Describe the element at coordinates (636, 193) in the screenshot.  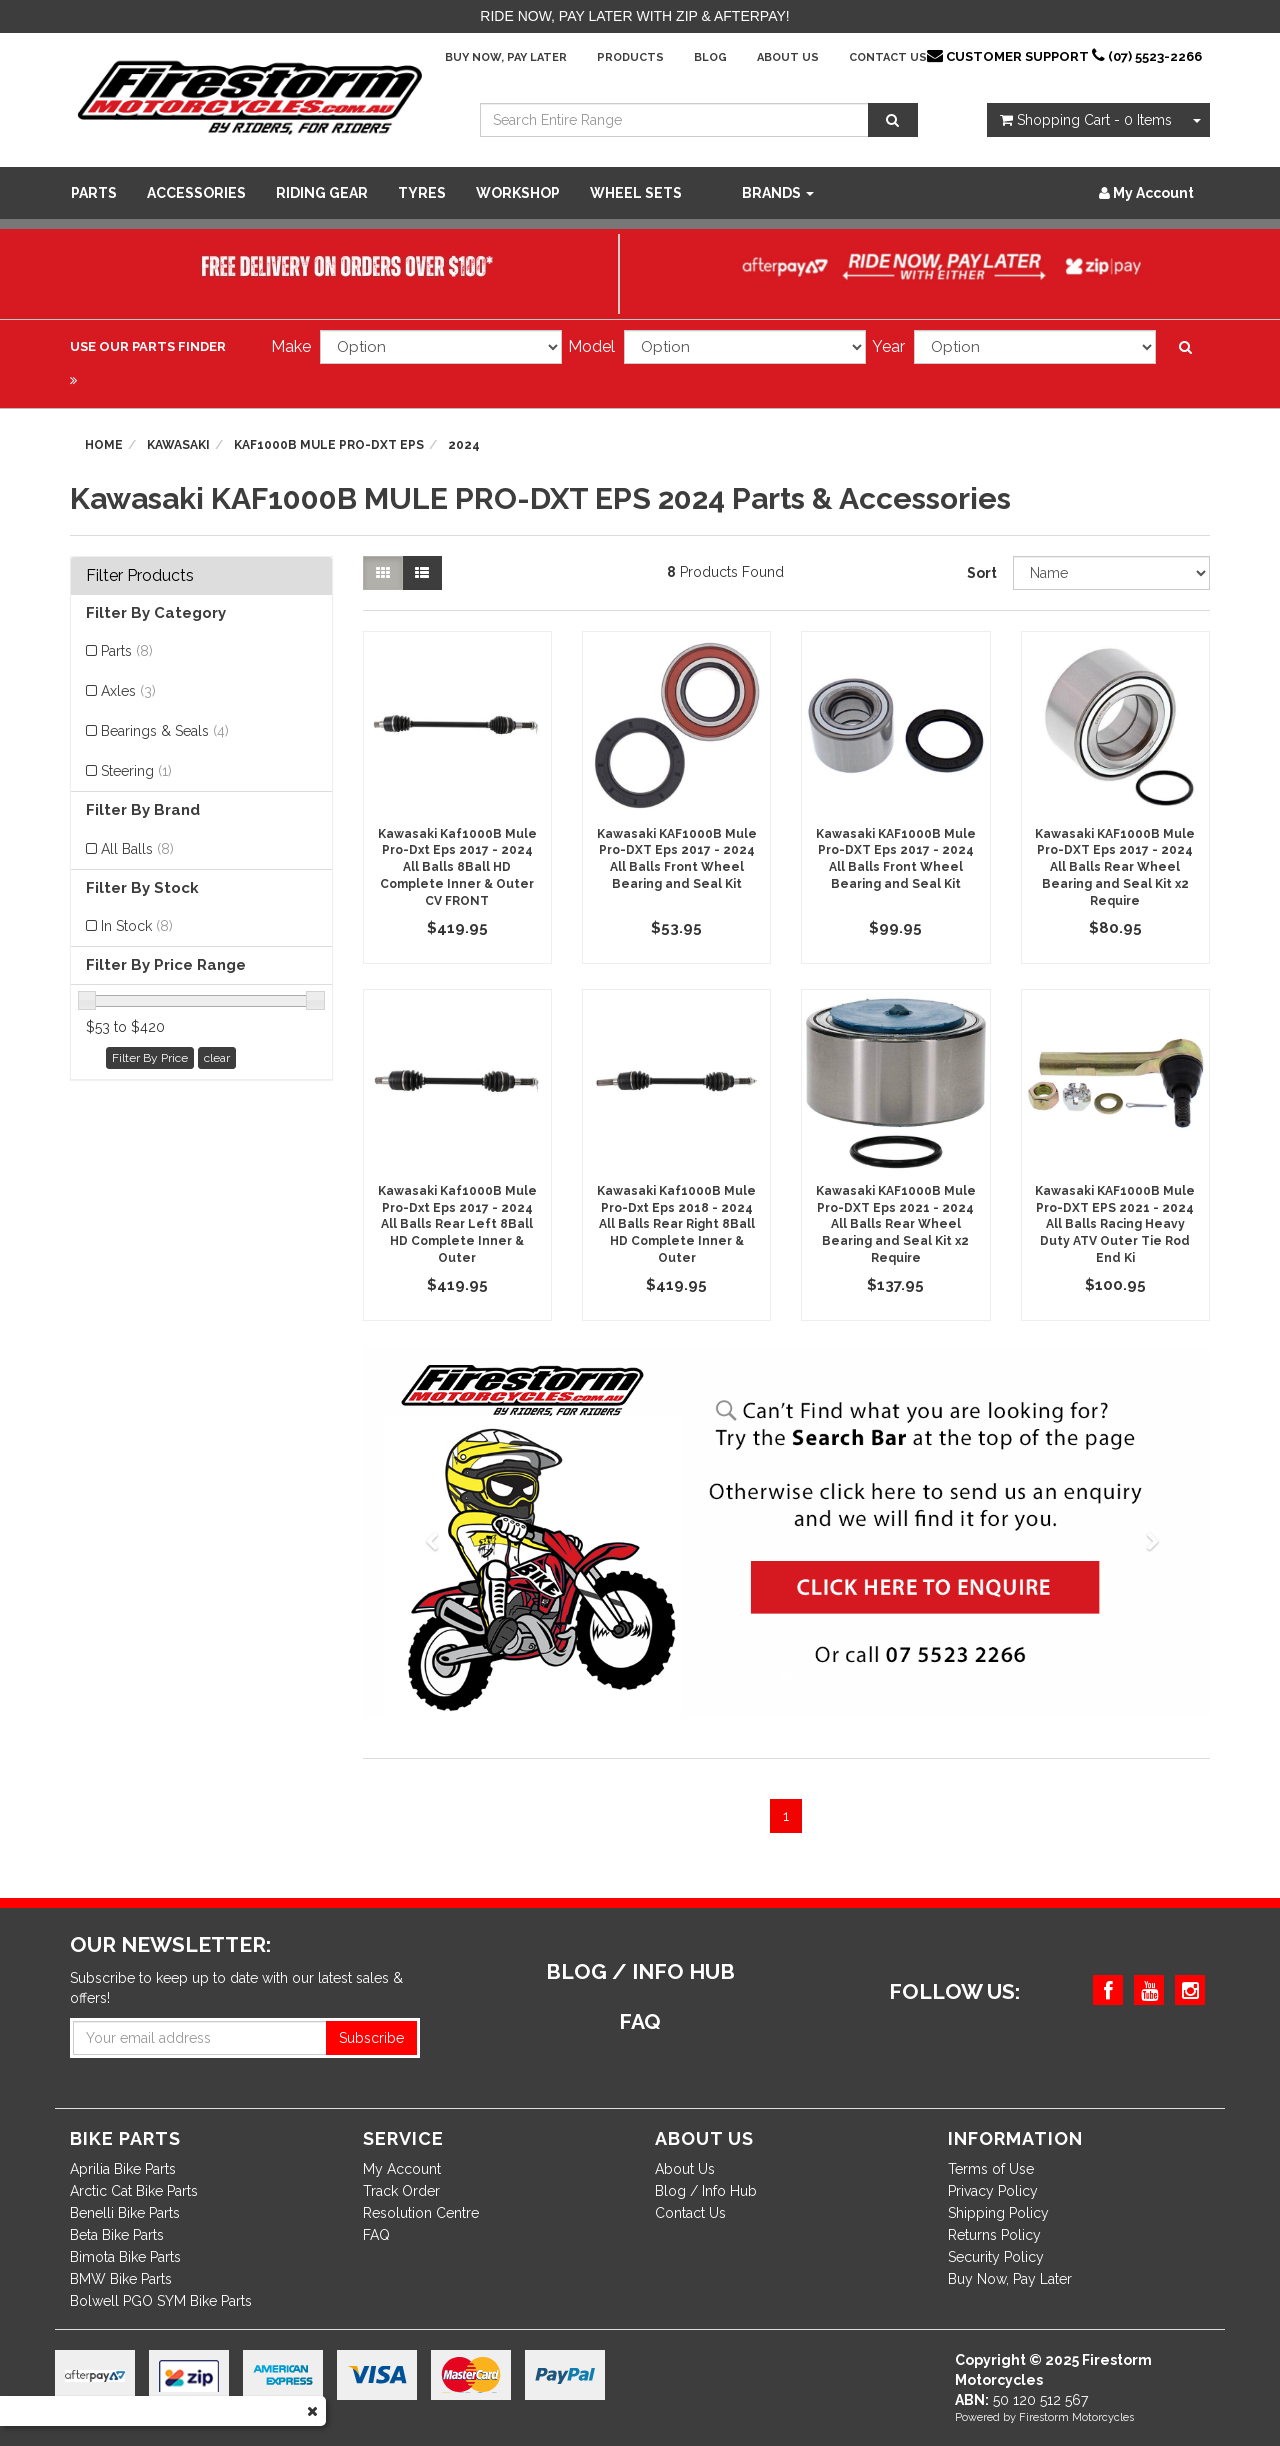
I see `WHEEL SETS` at that location.